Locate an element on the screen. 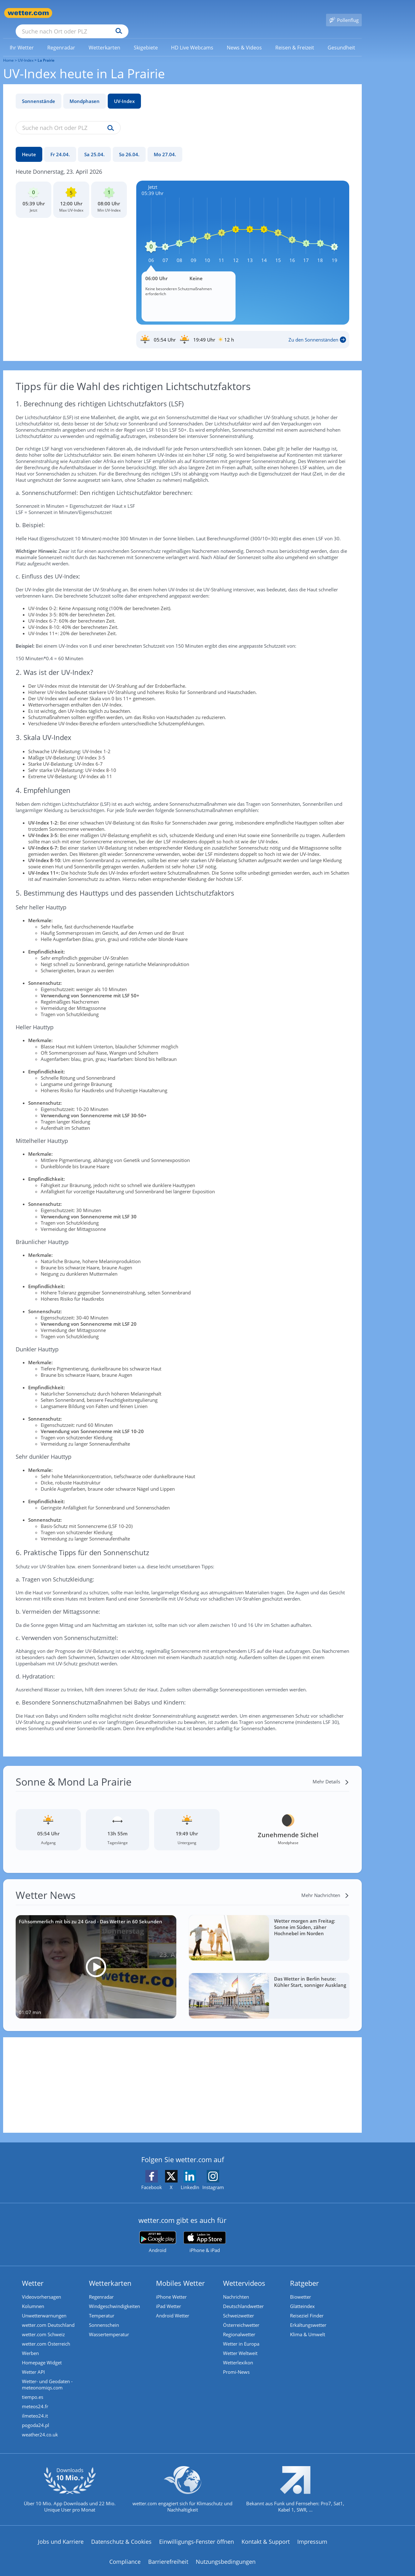 Image resolution: width=415 pixels, height=2576 pixels. Nachrichten is located at coordinates (236, 2288).